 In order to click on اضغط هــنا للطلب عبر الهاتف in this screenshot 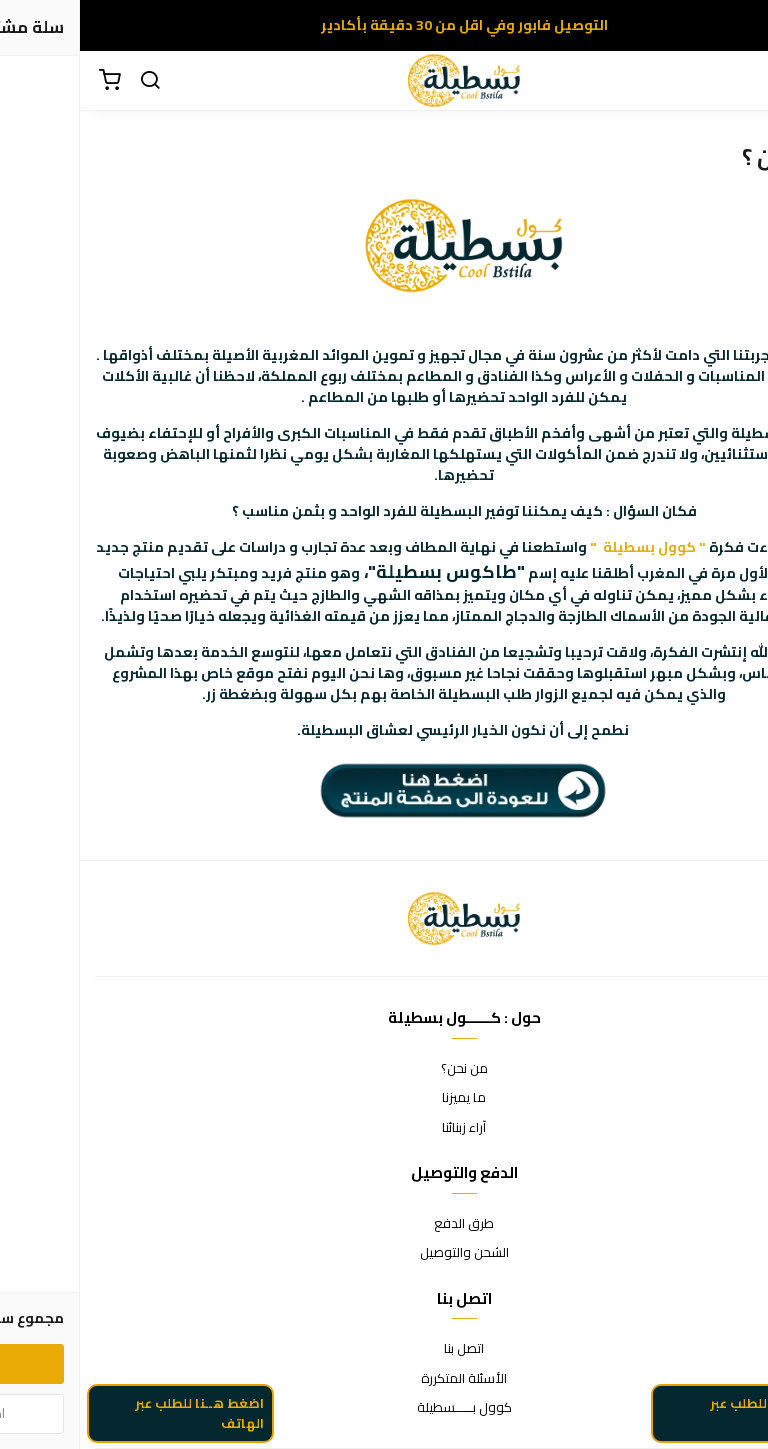, I will do `click(119, 1419)`.